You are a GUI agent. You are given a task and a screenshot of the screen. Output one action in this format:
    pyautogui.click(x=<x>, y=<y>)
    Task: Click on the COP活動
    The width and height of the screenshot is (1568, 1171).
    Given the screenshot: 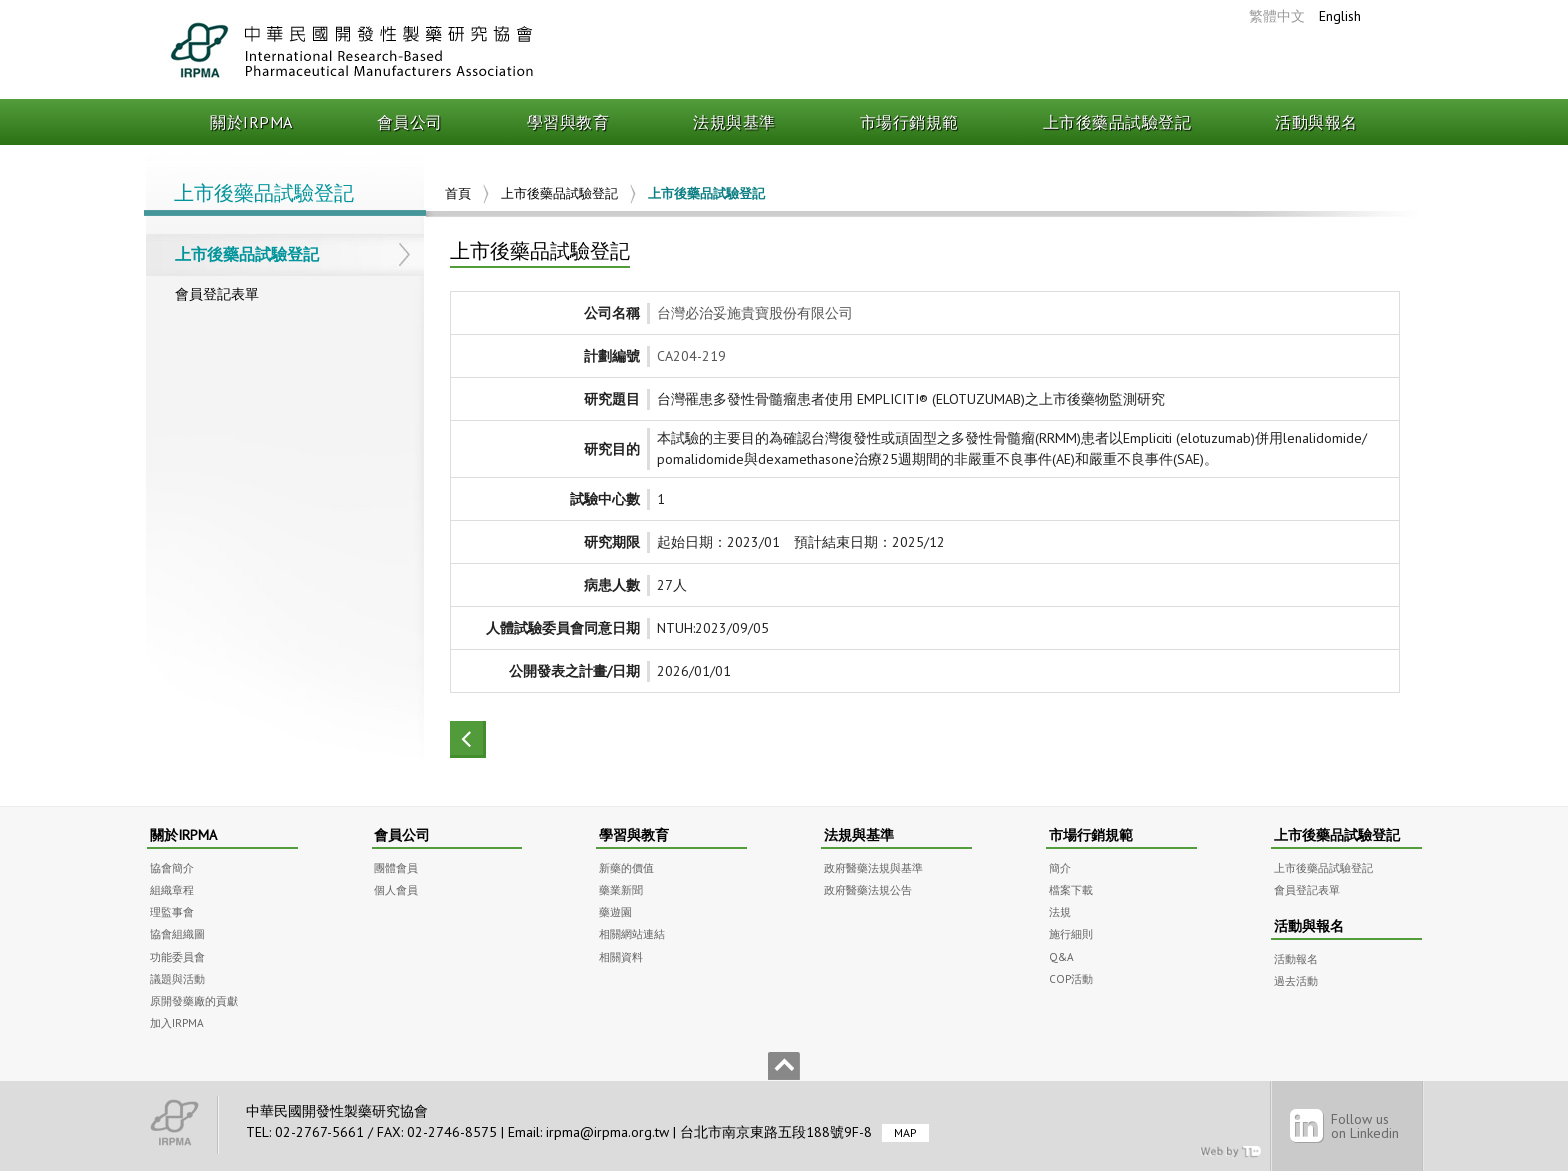 What is the action you would take?
    pyautogui.click(x=1071, y=978)
    